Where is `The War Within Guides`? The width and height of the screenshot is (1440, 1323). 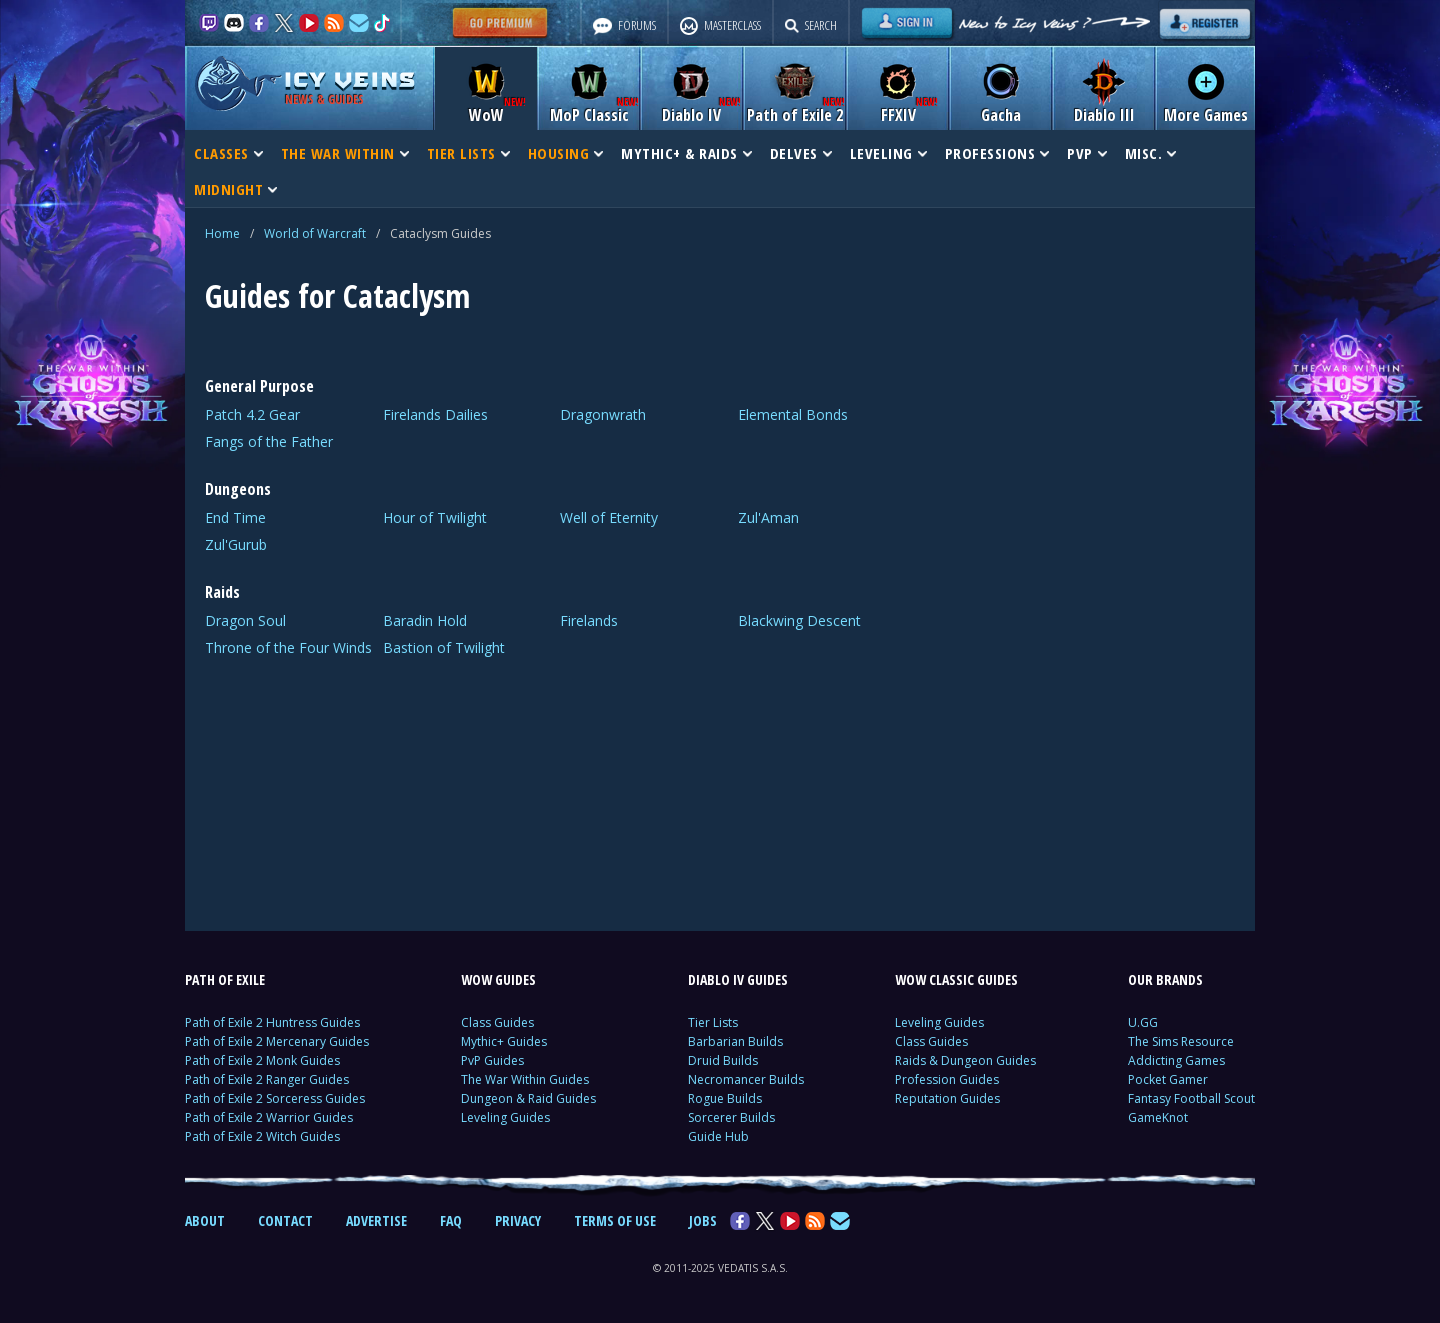 The War Within Guides is located at coordinates (525, 1079).